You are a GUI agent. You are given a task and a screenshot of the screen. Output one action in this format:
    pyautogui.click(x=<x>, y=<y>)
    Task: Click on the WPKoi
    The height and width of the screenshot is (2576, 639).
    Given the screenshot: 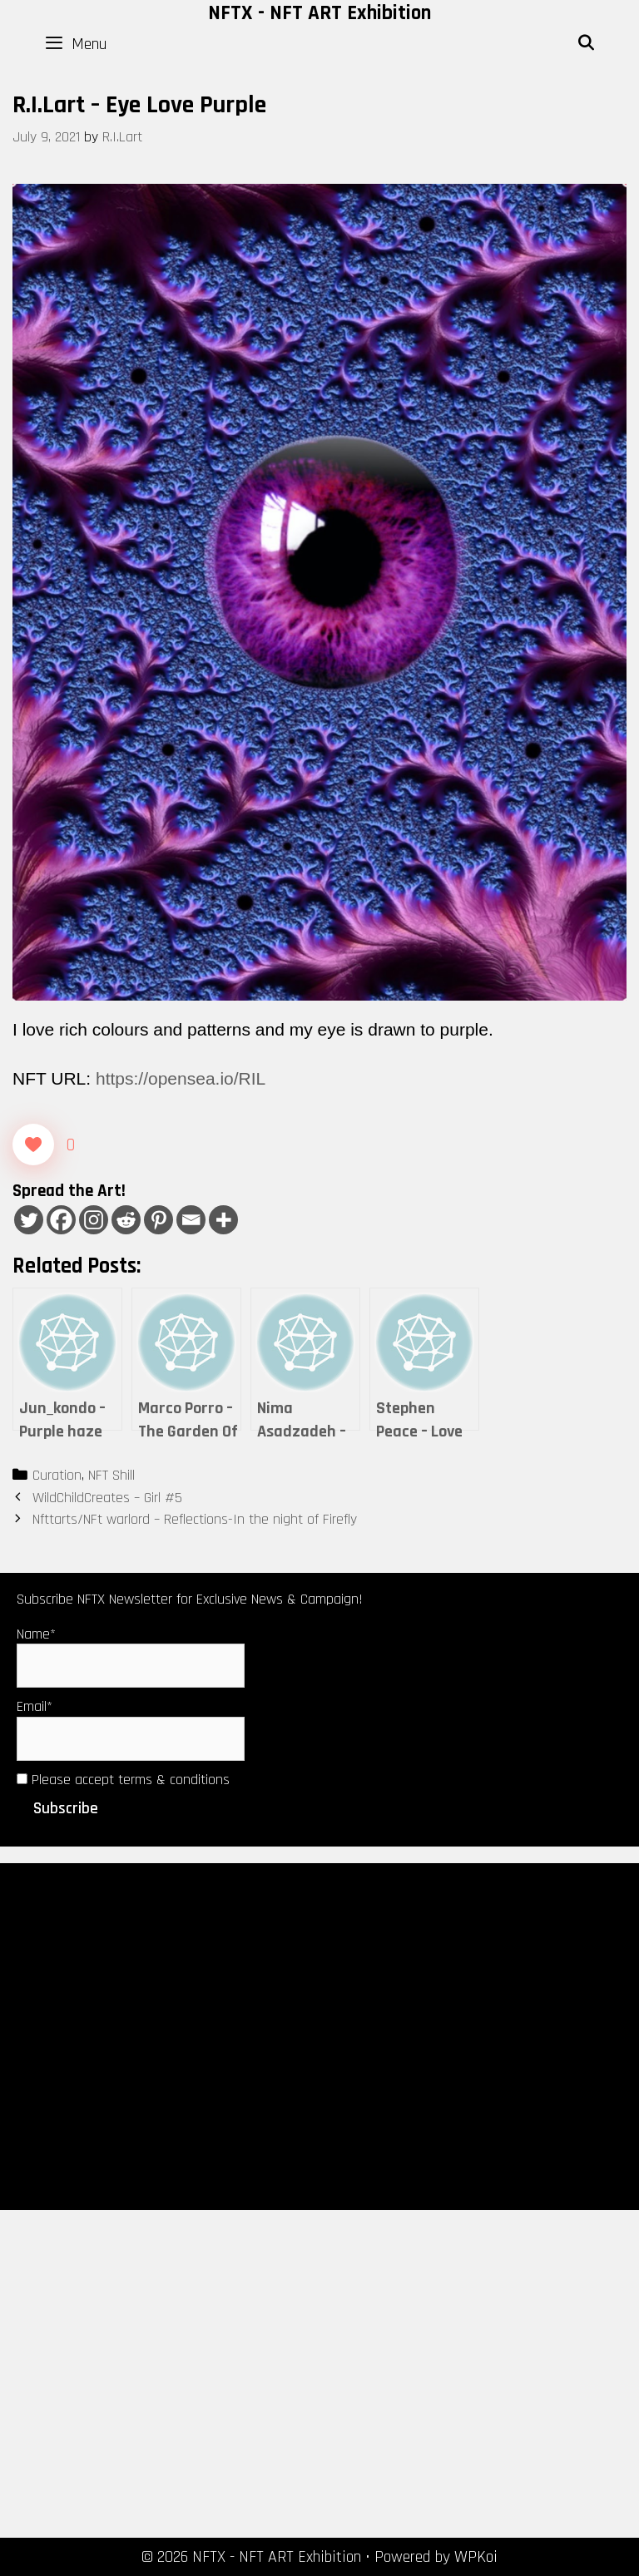 What is the action you would take?
    pyautogui.click(x=476, y=2557)
    